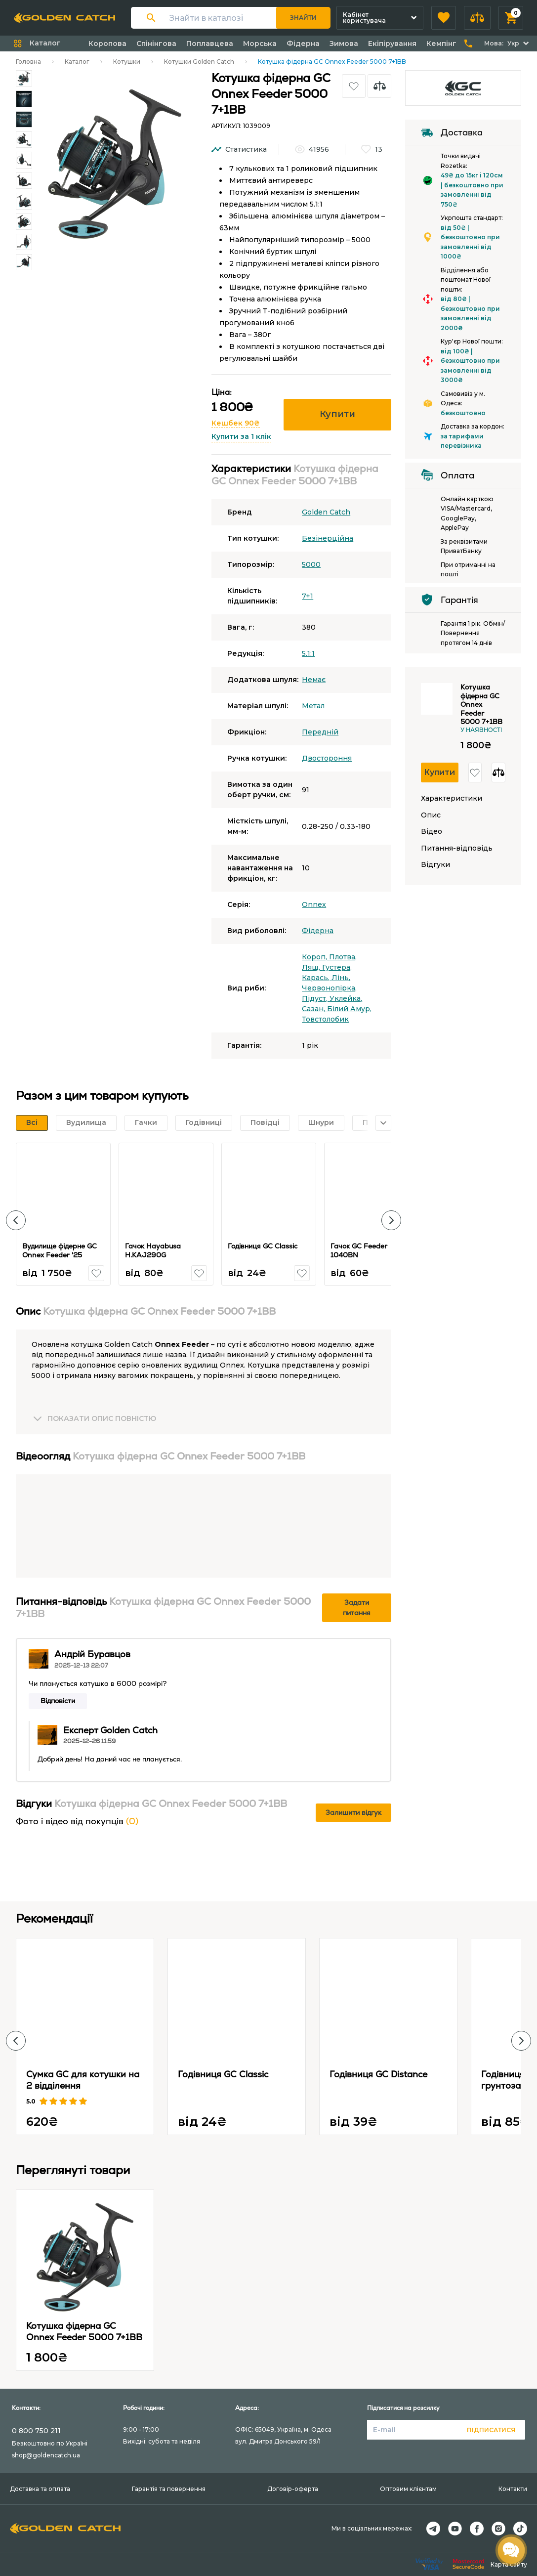 This screenshot has height=2576, width=537. What do you see at coordinates (316, 998) in the screenshot?
I see `Підуст,` at bounding box center [316, 998].